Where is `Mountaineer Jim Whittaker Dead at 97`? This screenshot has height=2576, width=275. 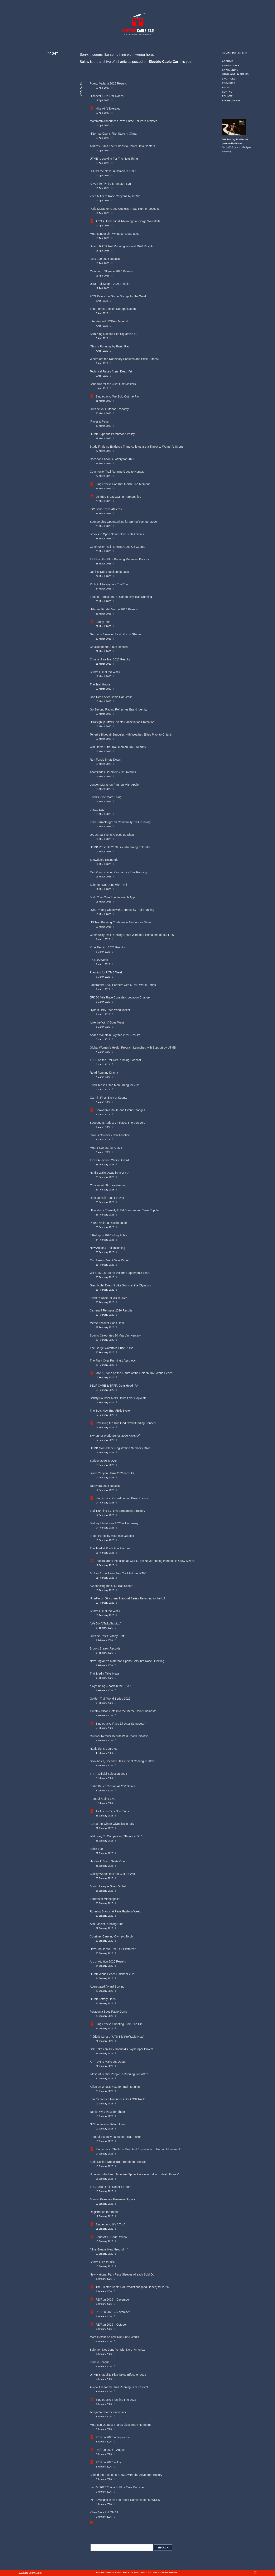
Mountaineer Jim Whittaker Dead at 97 is located at coordinates (115, 233).